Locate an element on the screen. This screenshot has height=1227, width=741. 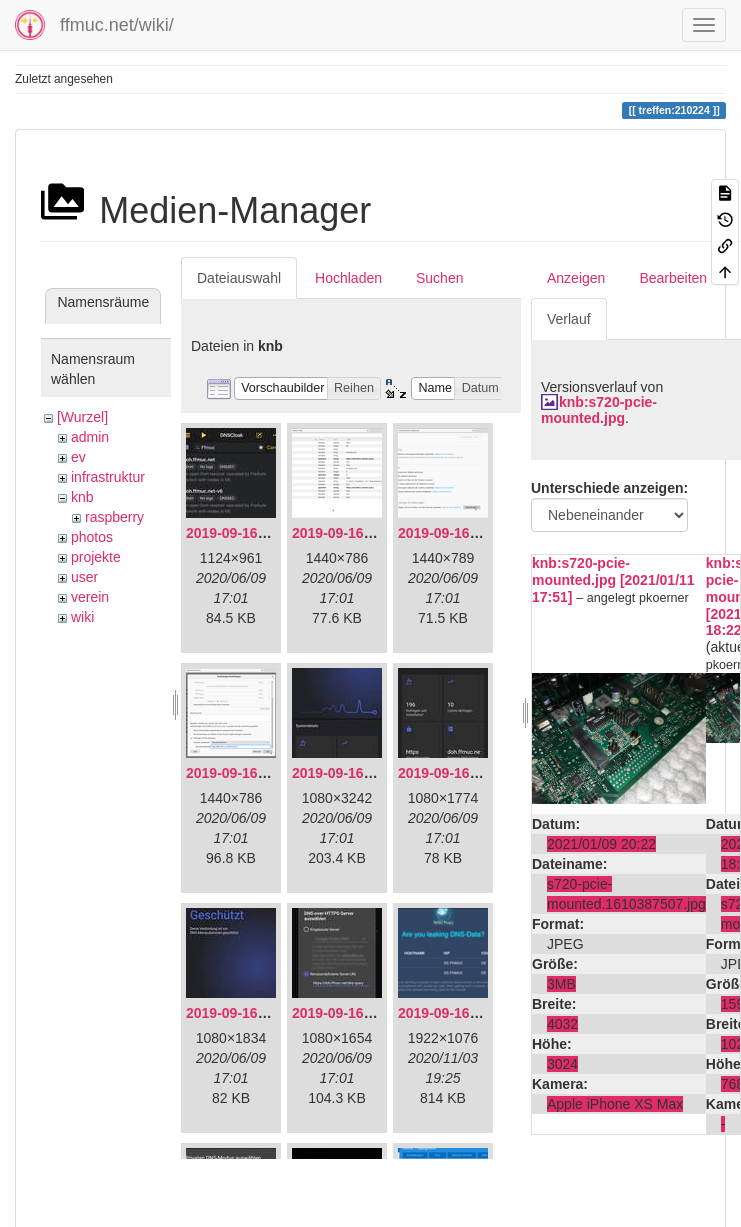
wiki is located at coordinates (82, 617).